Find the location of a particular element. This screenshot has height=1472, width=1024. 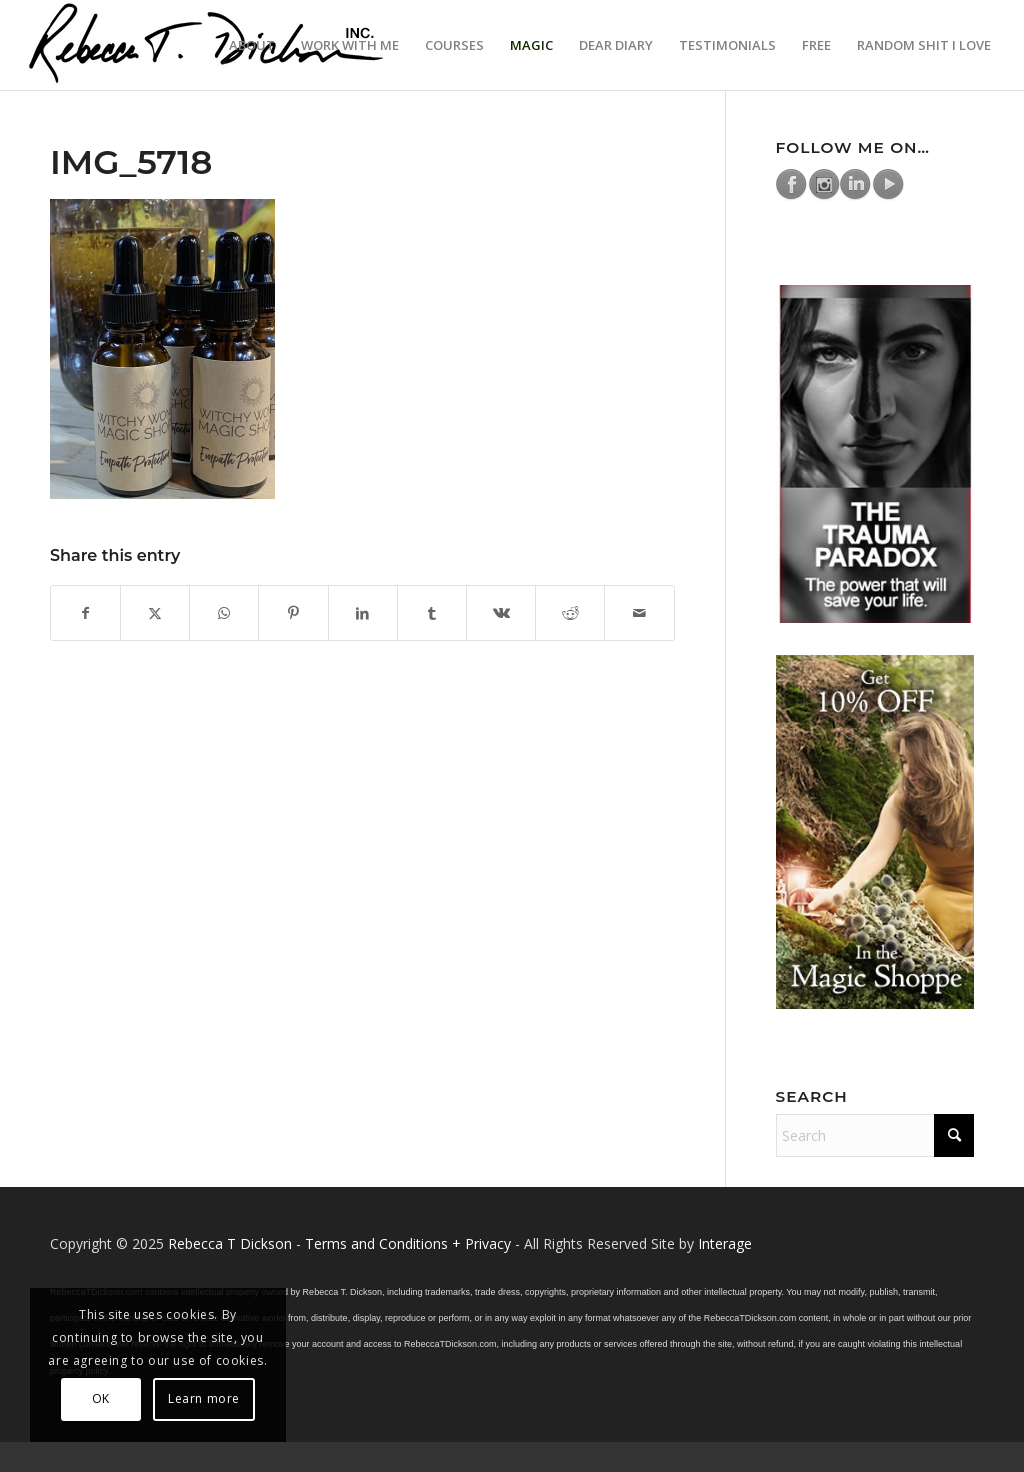

[Share on X] is located at coordinates (155, 613).